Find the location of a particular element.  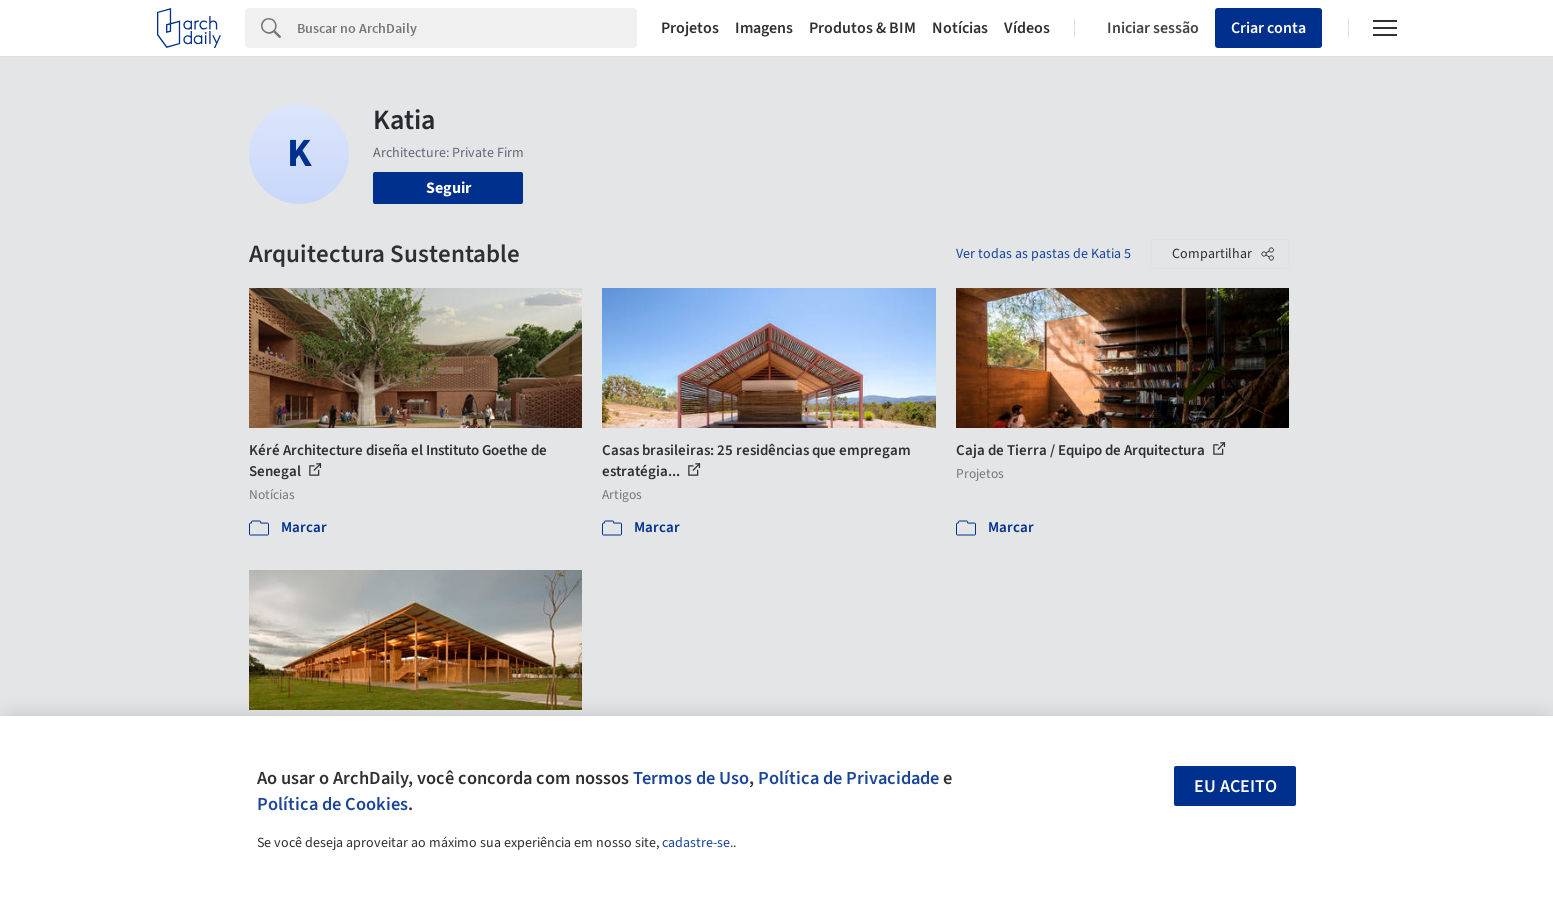

Ver todas as pastas de Katia 5 is located at coordinates (1043, 254).